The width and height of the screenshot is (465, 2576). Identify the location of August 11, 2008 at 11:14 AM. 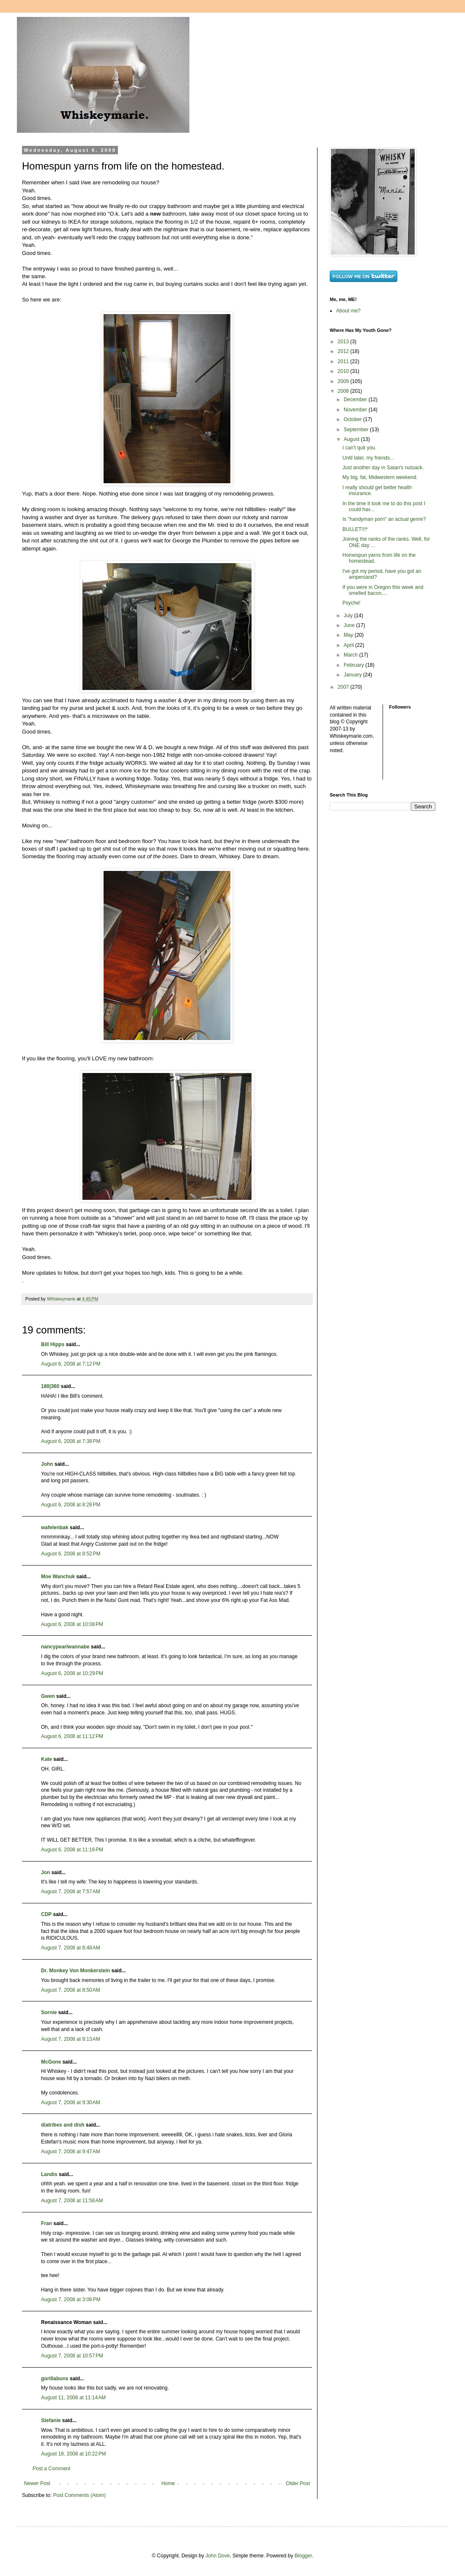
(73, 2398).